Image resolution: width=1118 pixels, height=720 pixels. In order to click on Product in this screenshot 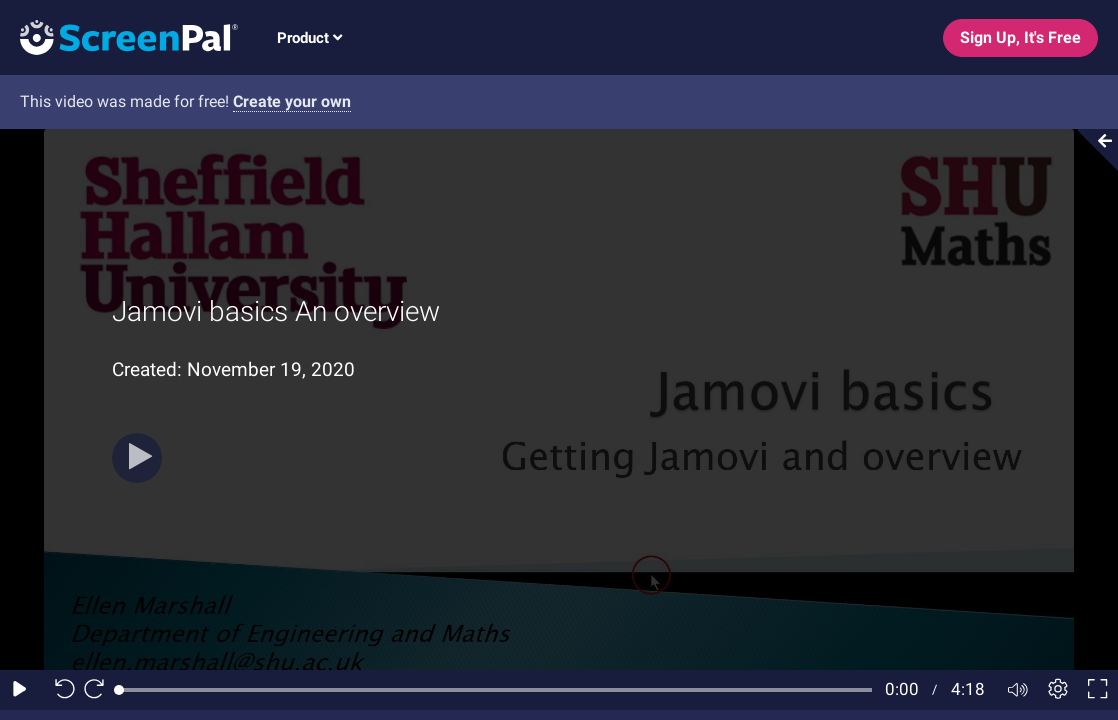, I will do `click(309, 38)`.